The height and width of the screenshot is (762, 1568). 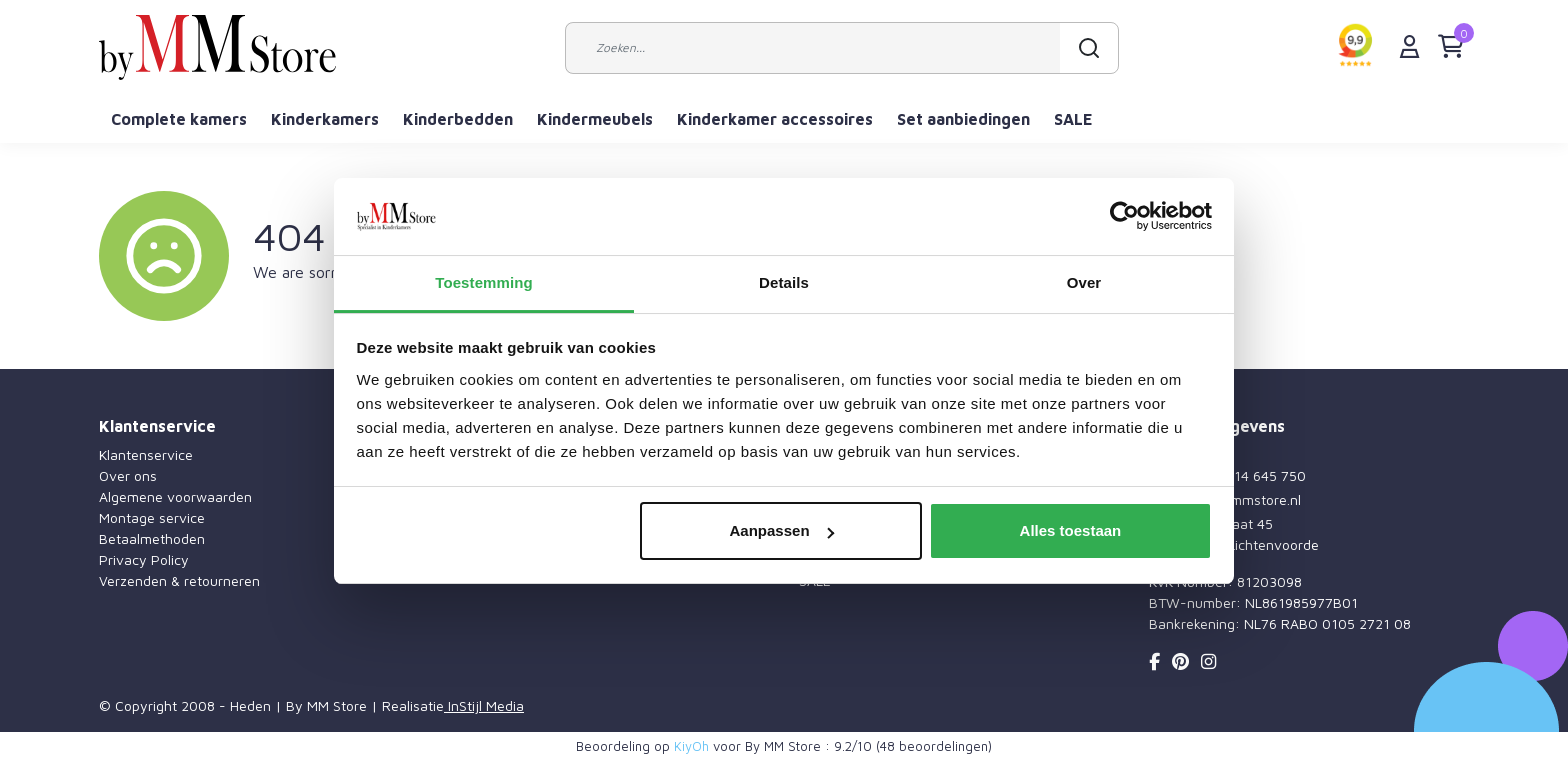 What do you see at coordinates (179, 580) in the screenshot?
I see `Verzenden & retourneren` at bounding box center [179, 580].